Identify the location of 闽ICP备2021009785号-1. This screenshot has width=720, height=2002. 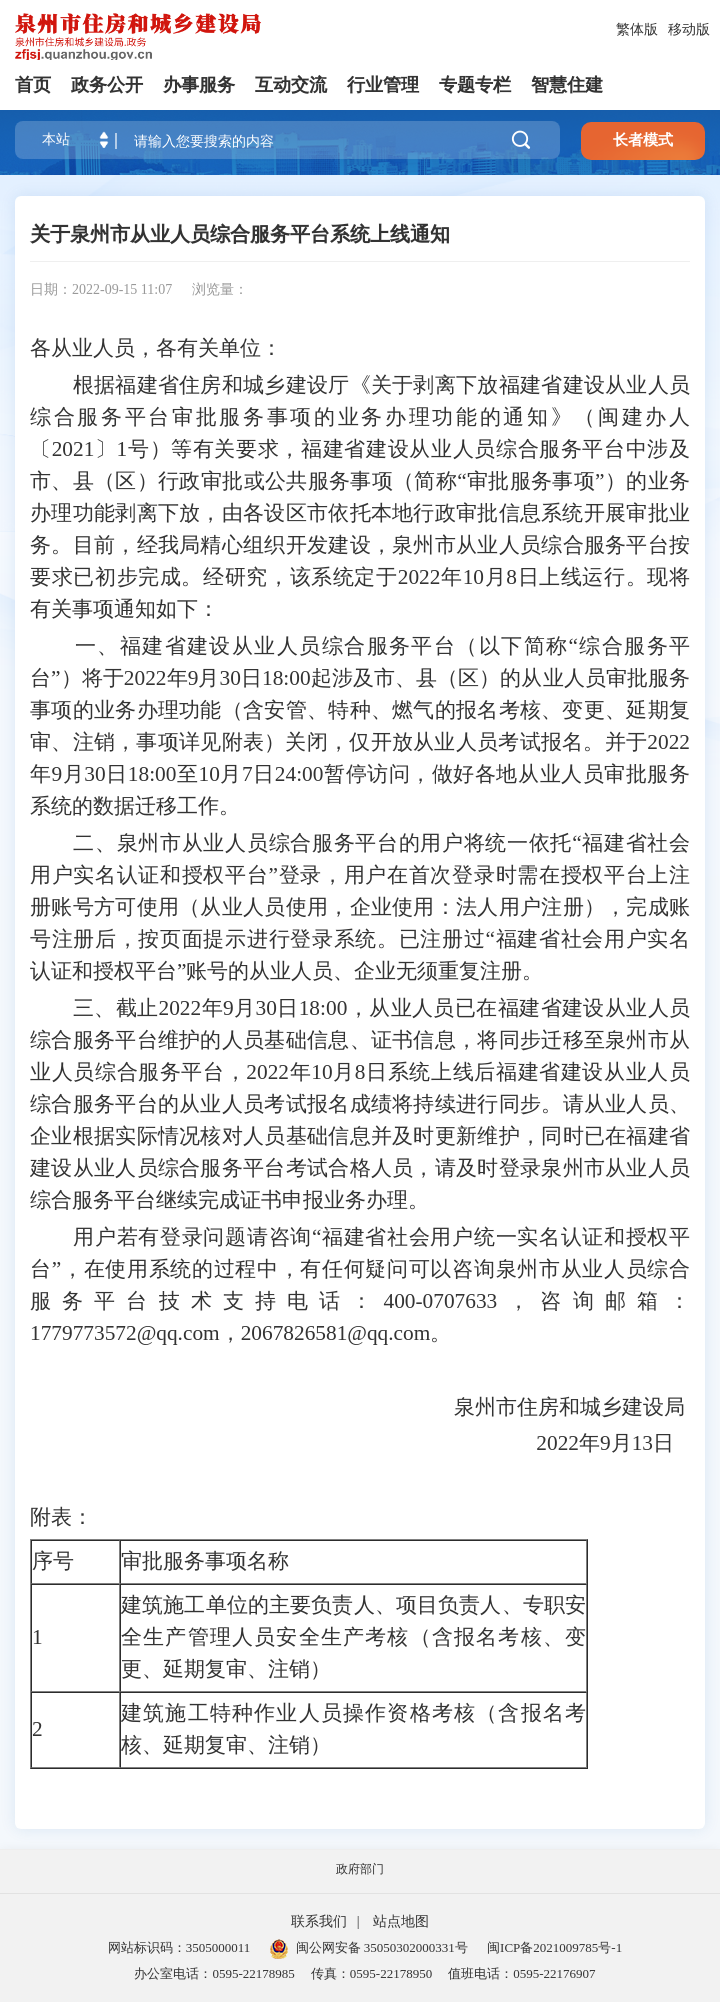
(554, 1947).